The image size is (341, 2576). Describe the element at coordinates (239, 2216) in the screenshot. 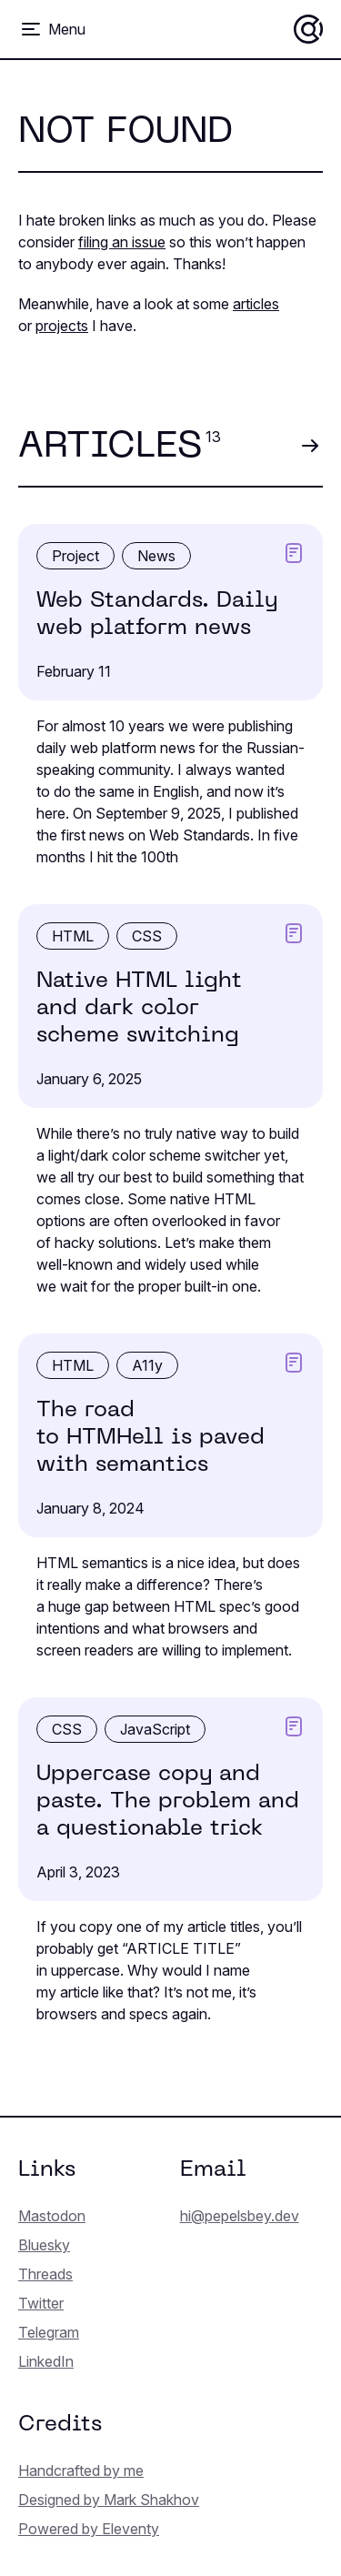

I see `hi@pepelsbey.dev` at that location.